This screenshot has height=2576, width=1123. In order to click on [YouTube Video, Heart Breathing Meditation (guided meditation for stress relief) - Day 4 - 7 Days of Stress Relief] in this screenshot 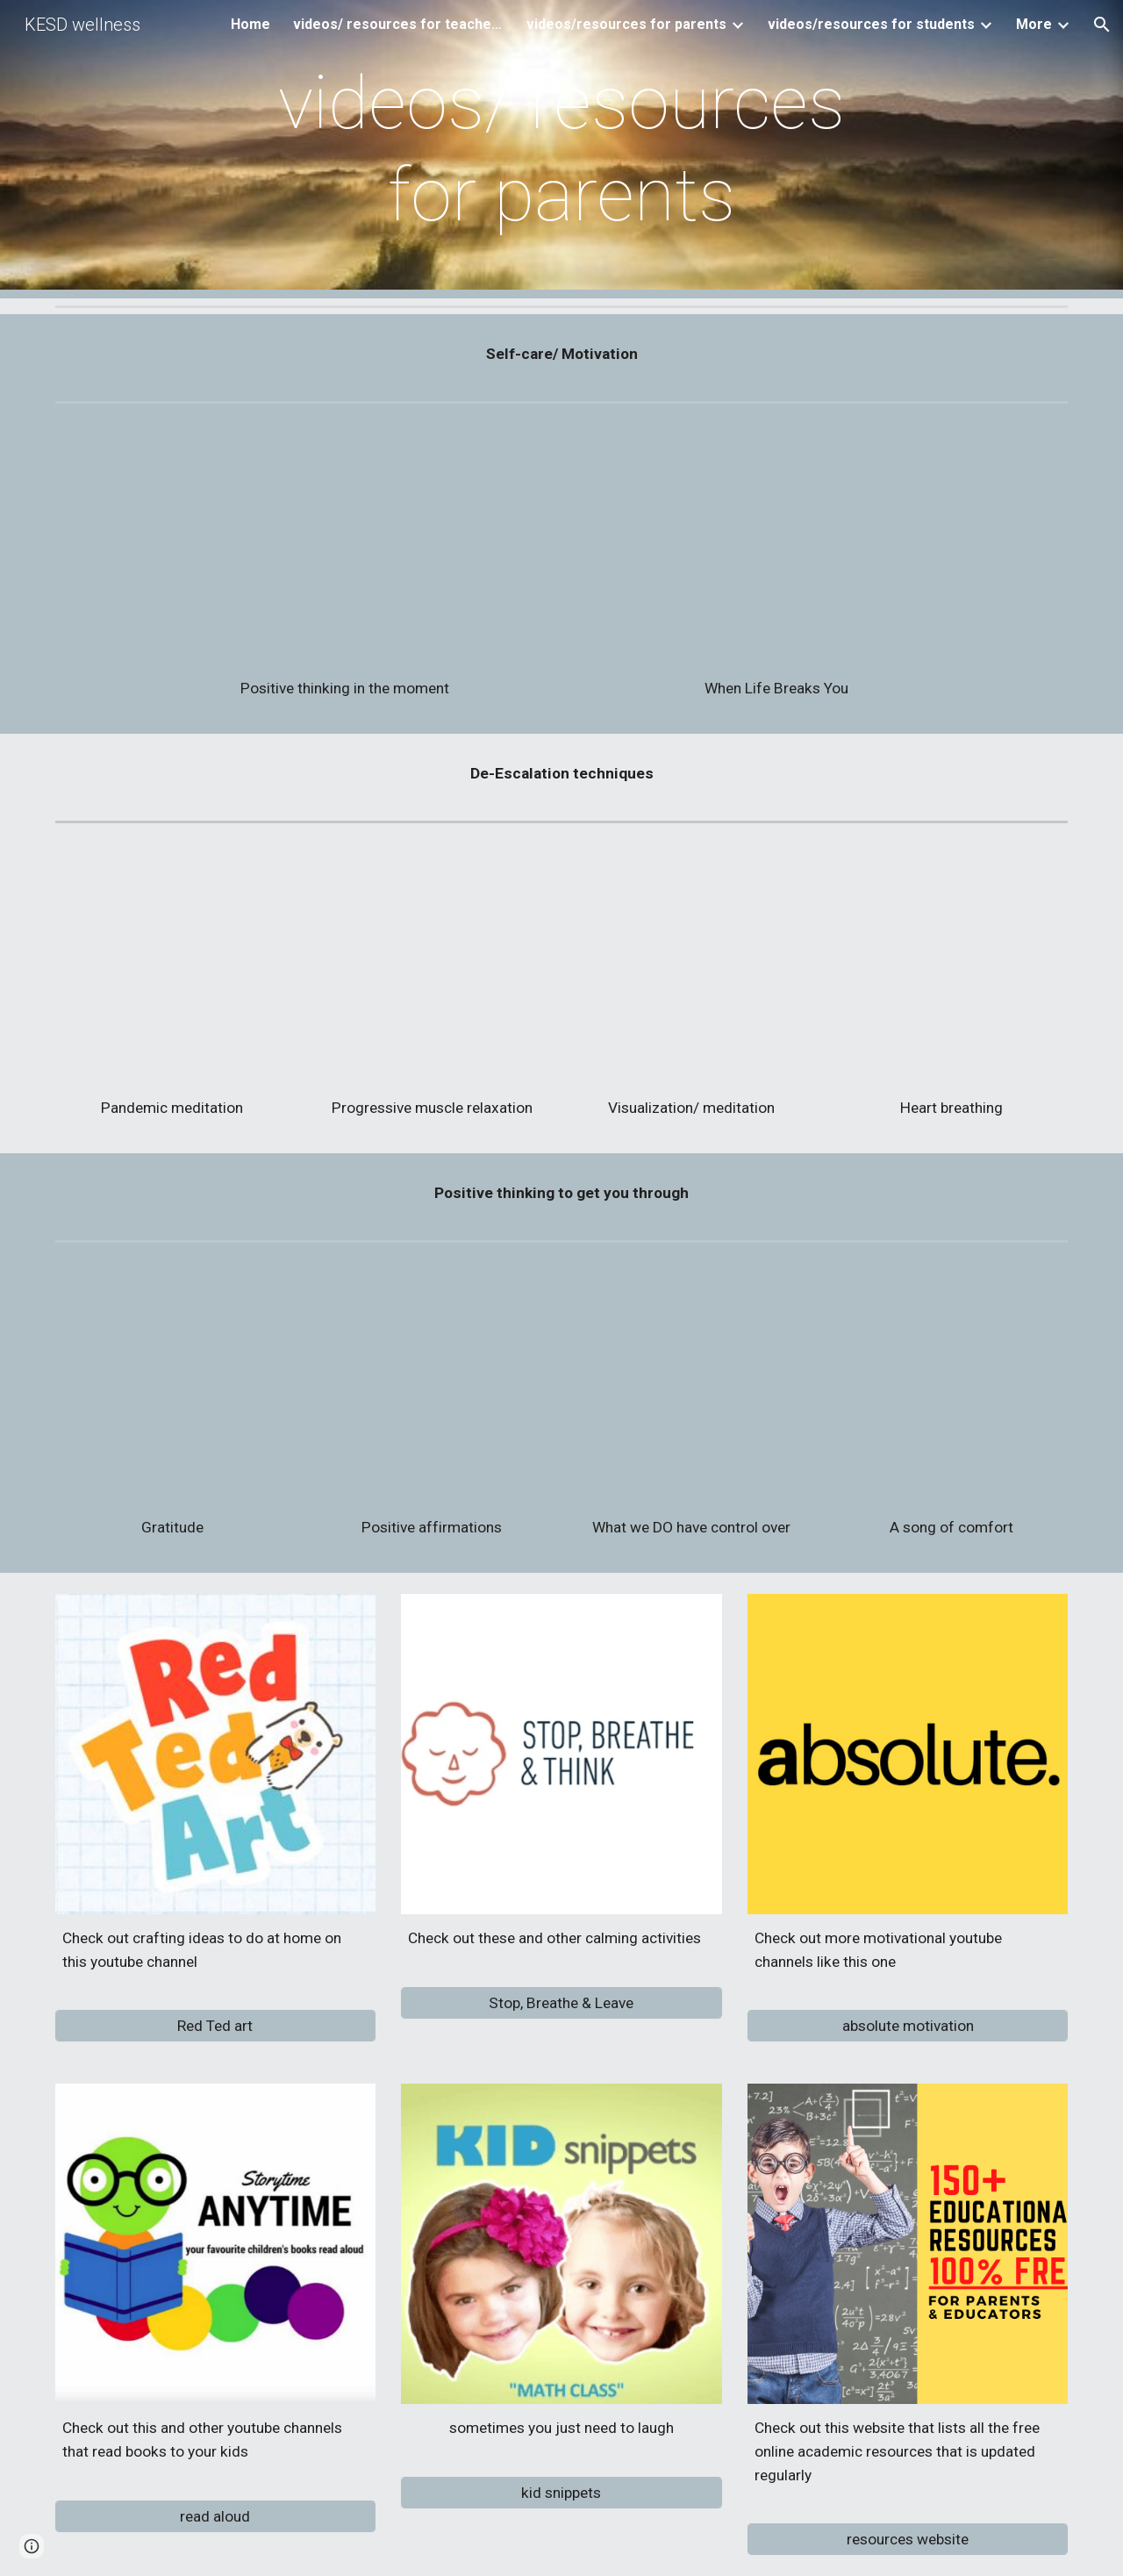, I will do `click(951, 967)`.